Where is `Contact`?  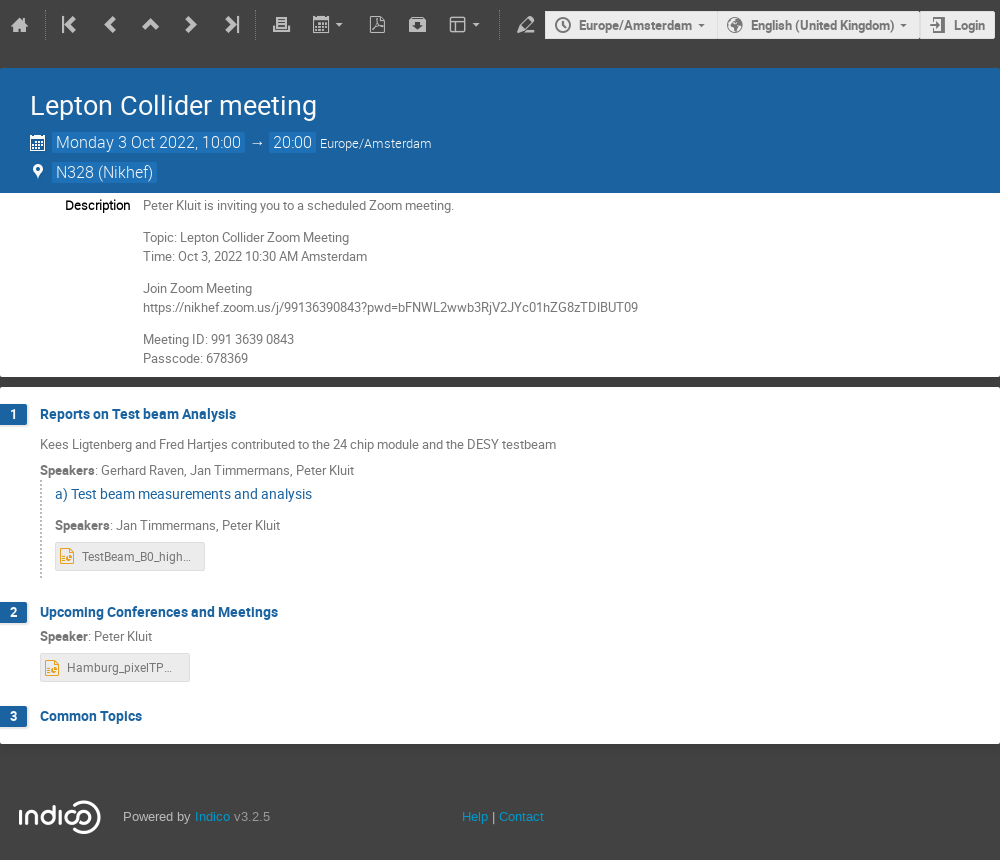 Contact is located at coordinates (521, 816).